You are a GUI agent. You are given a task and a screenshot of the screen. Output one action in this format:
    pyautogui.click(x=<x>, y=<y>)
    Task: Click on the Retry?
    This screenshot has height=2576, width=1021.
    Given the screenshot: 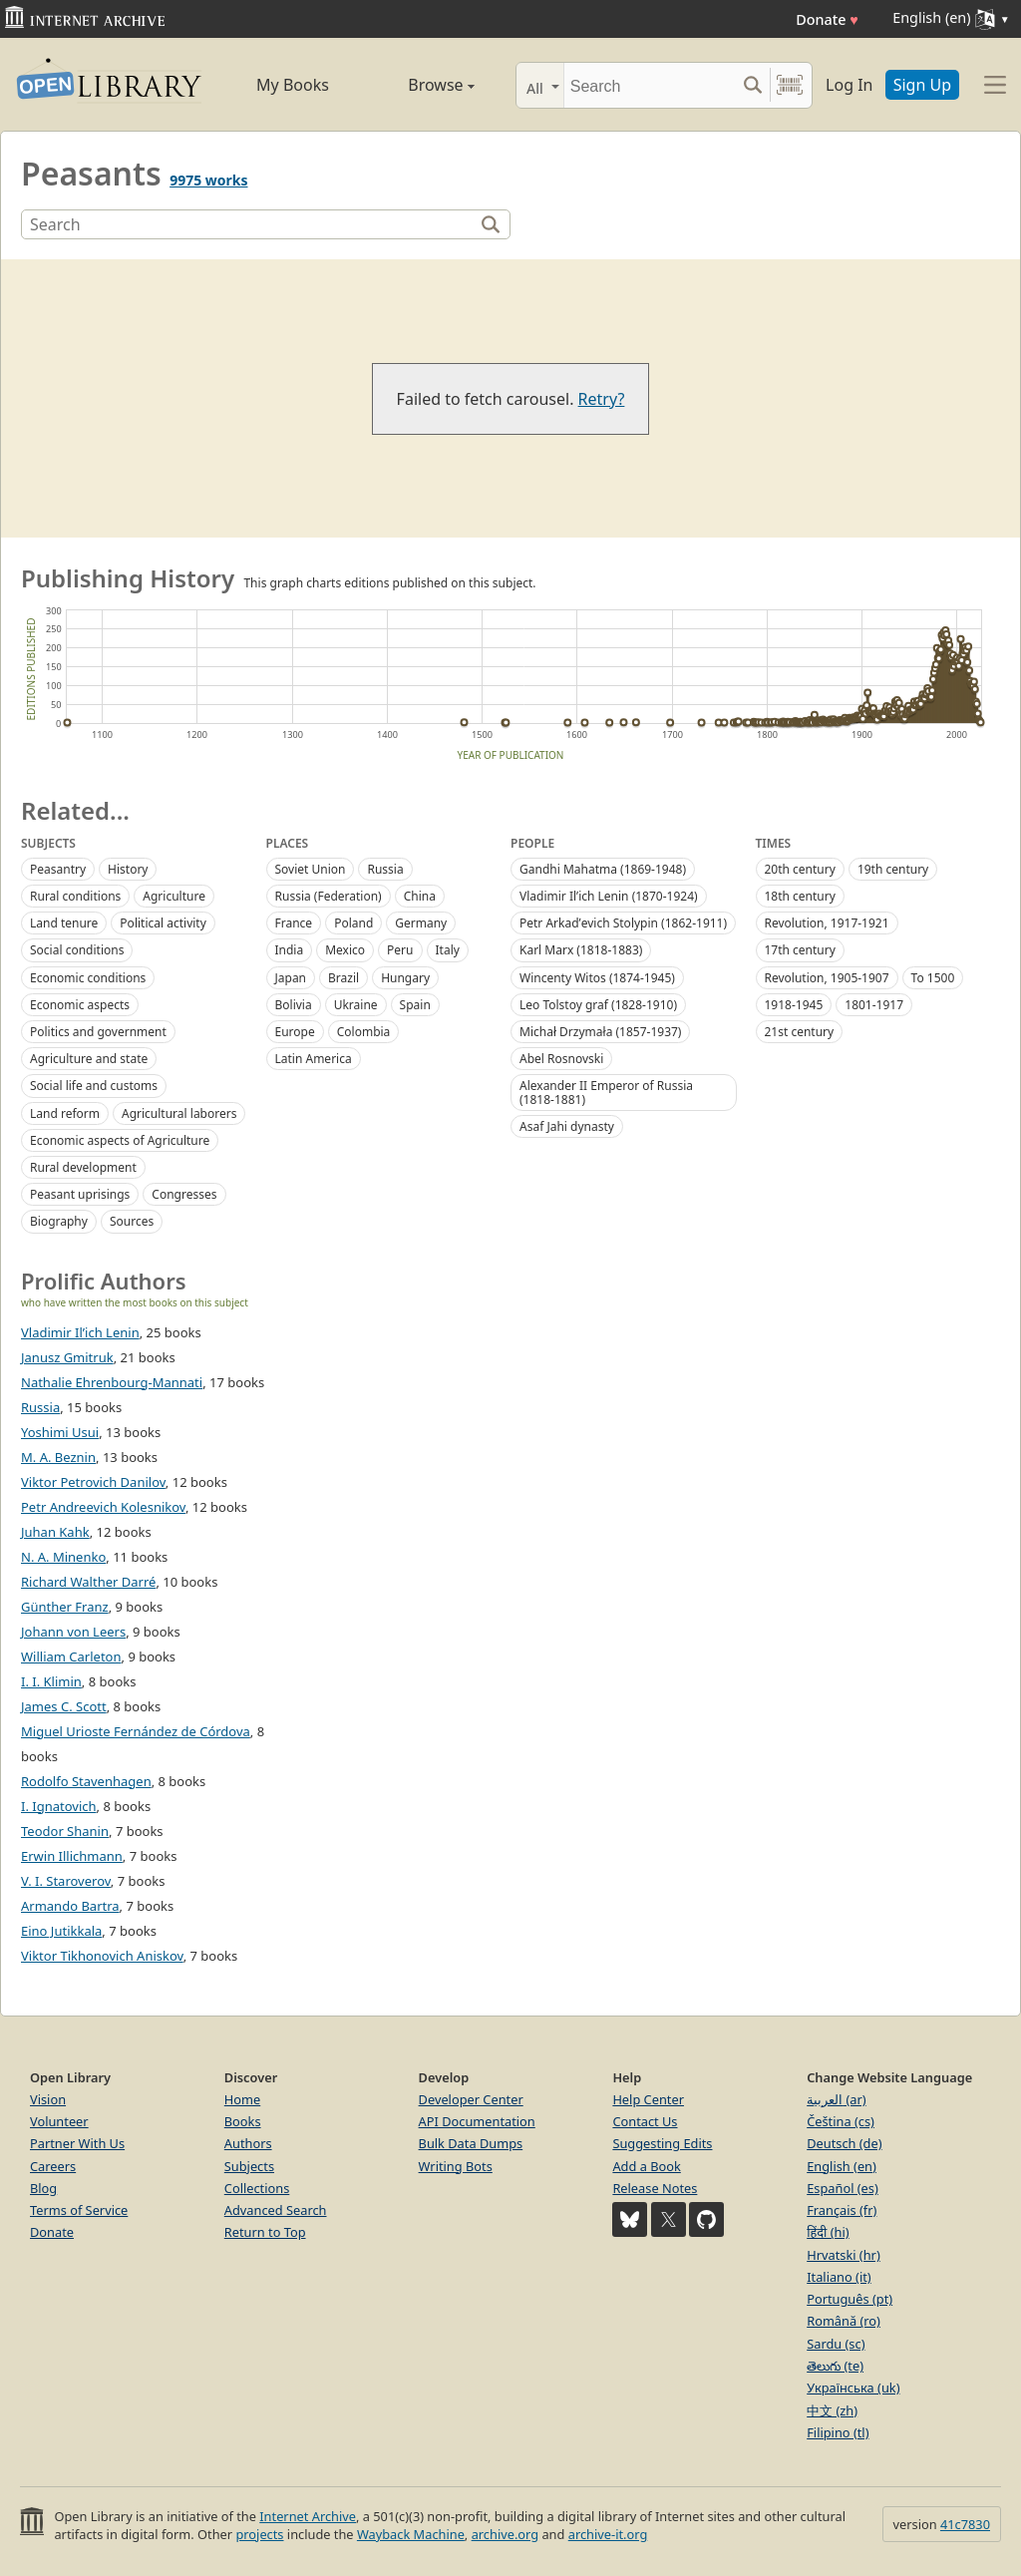 What is the action you would take?
    pyautogui.click(x=601, y=399)
    